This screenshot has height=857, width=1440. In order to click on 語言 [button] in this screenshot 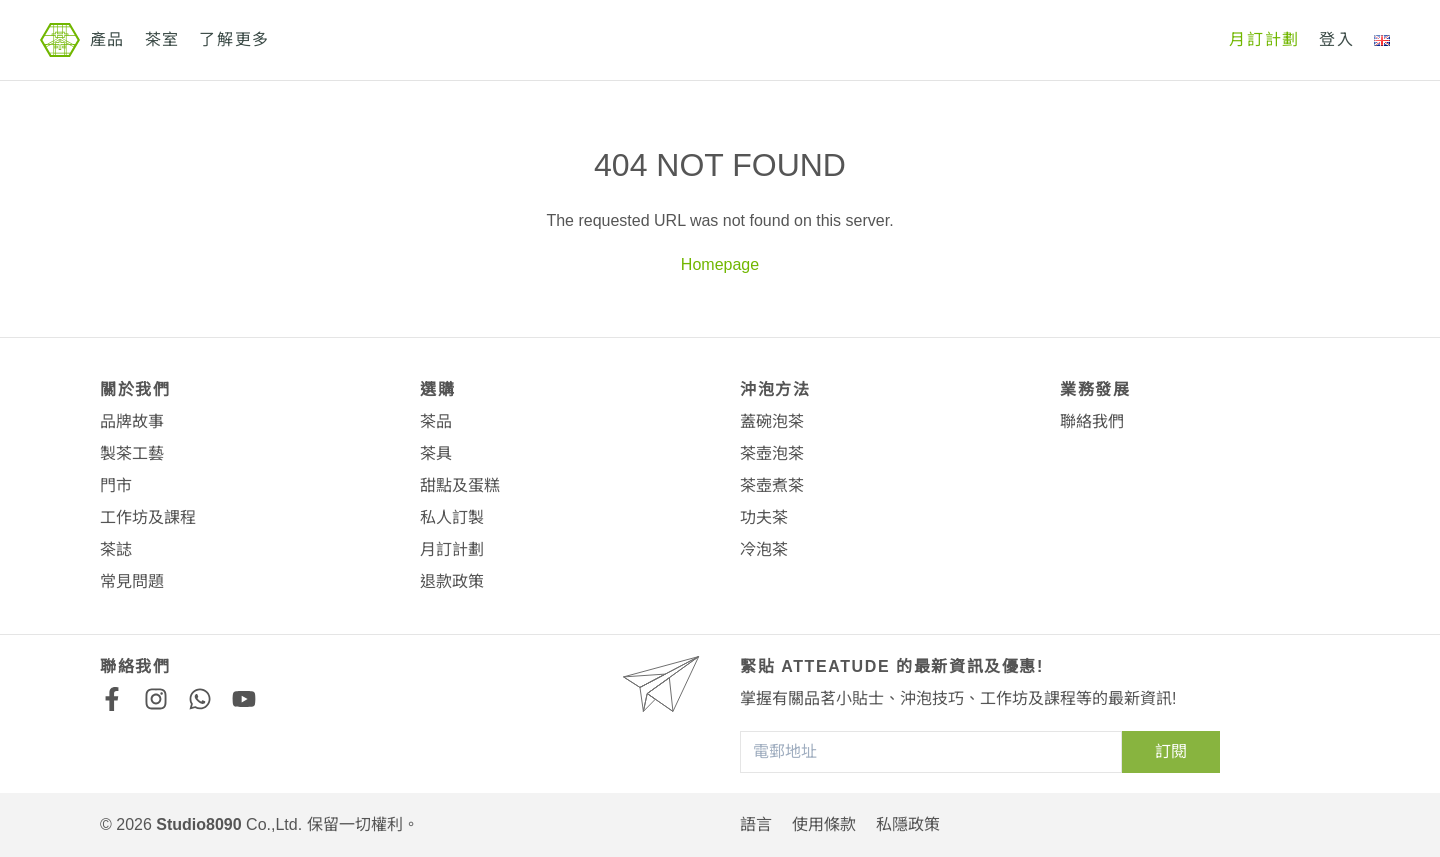, I will do `click(756, 824)`.